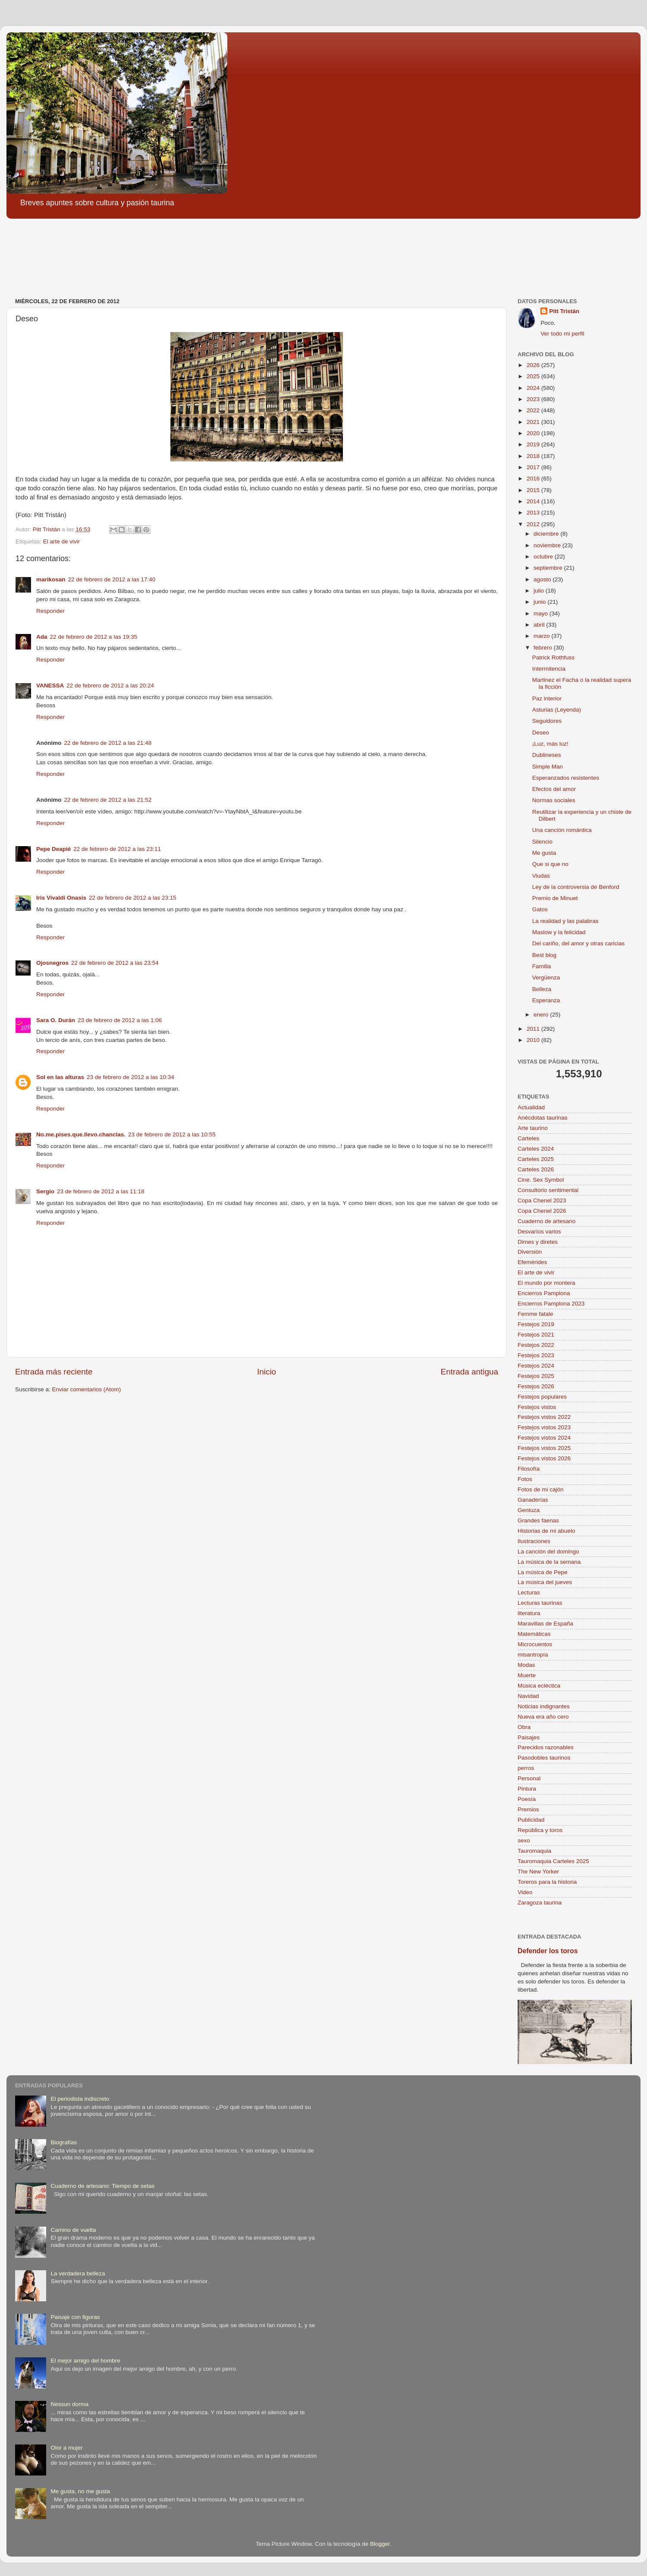 The image size is (647, 2576). Describe the element at coordinates (525, 1479) in the screenshot. I see `Fotos` at that location.